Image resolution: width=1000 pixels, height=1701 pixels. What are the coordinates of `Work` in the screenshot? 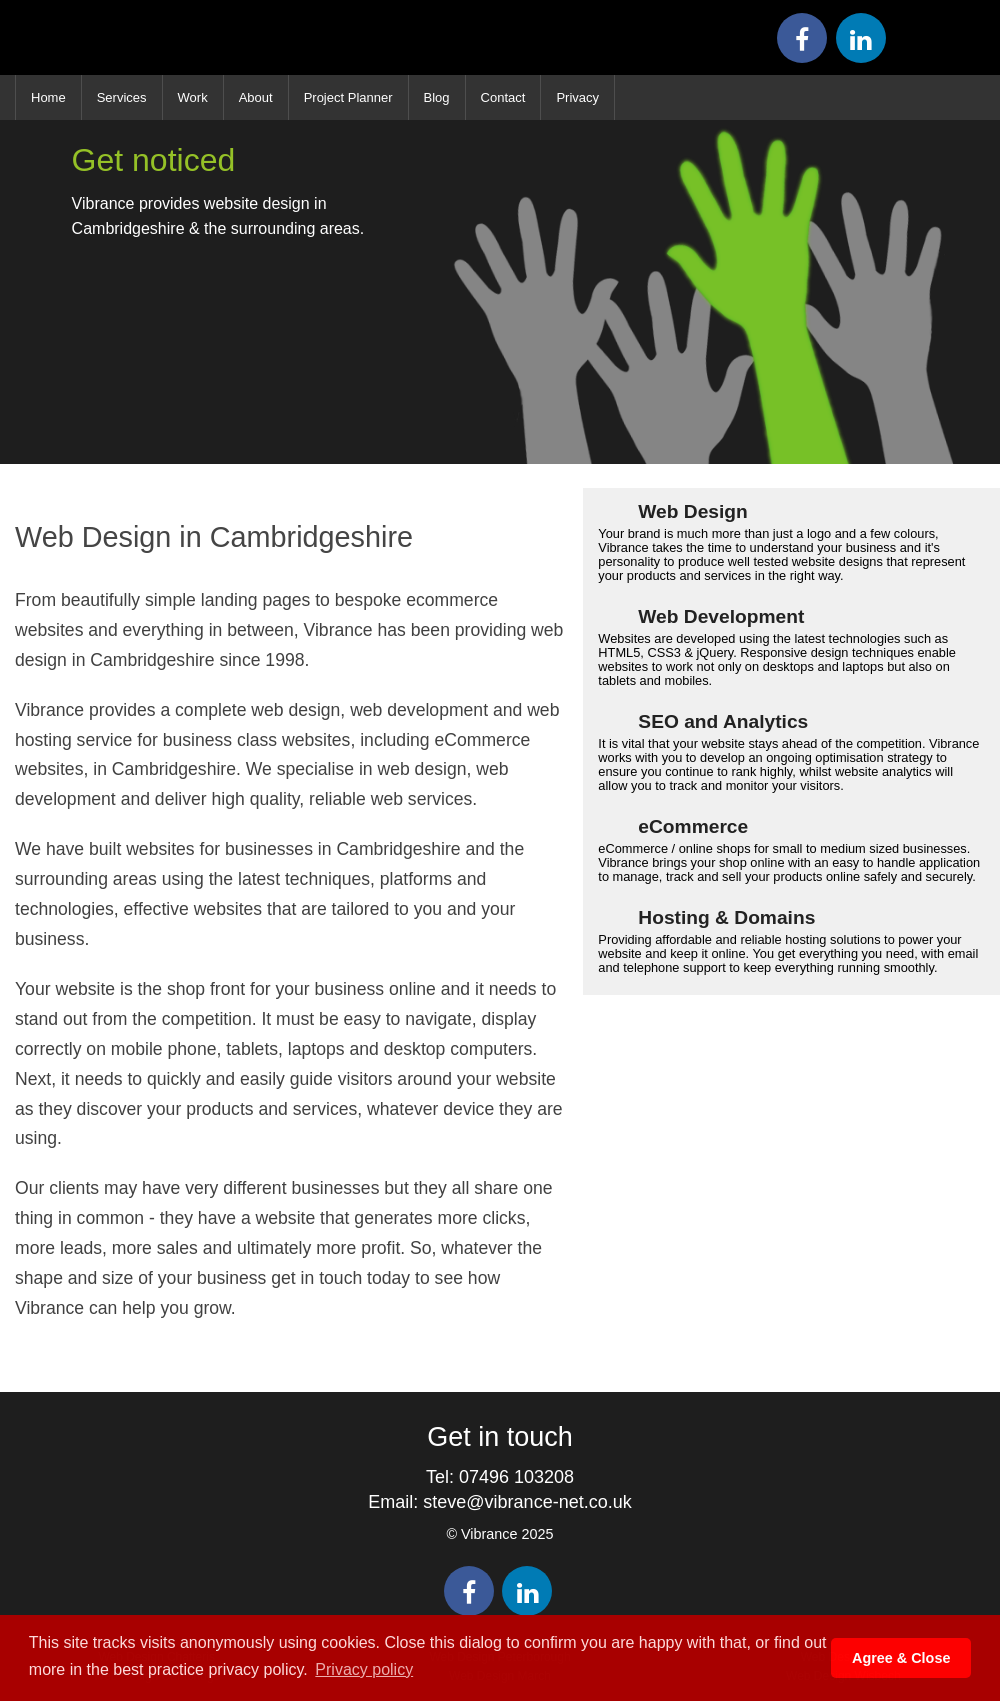 It's located at (193, 97).